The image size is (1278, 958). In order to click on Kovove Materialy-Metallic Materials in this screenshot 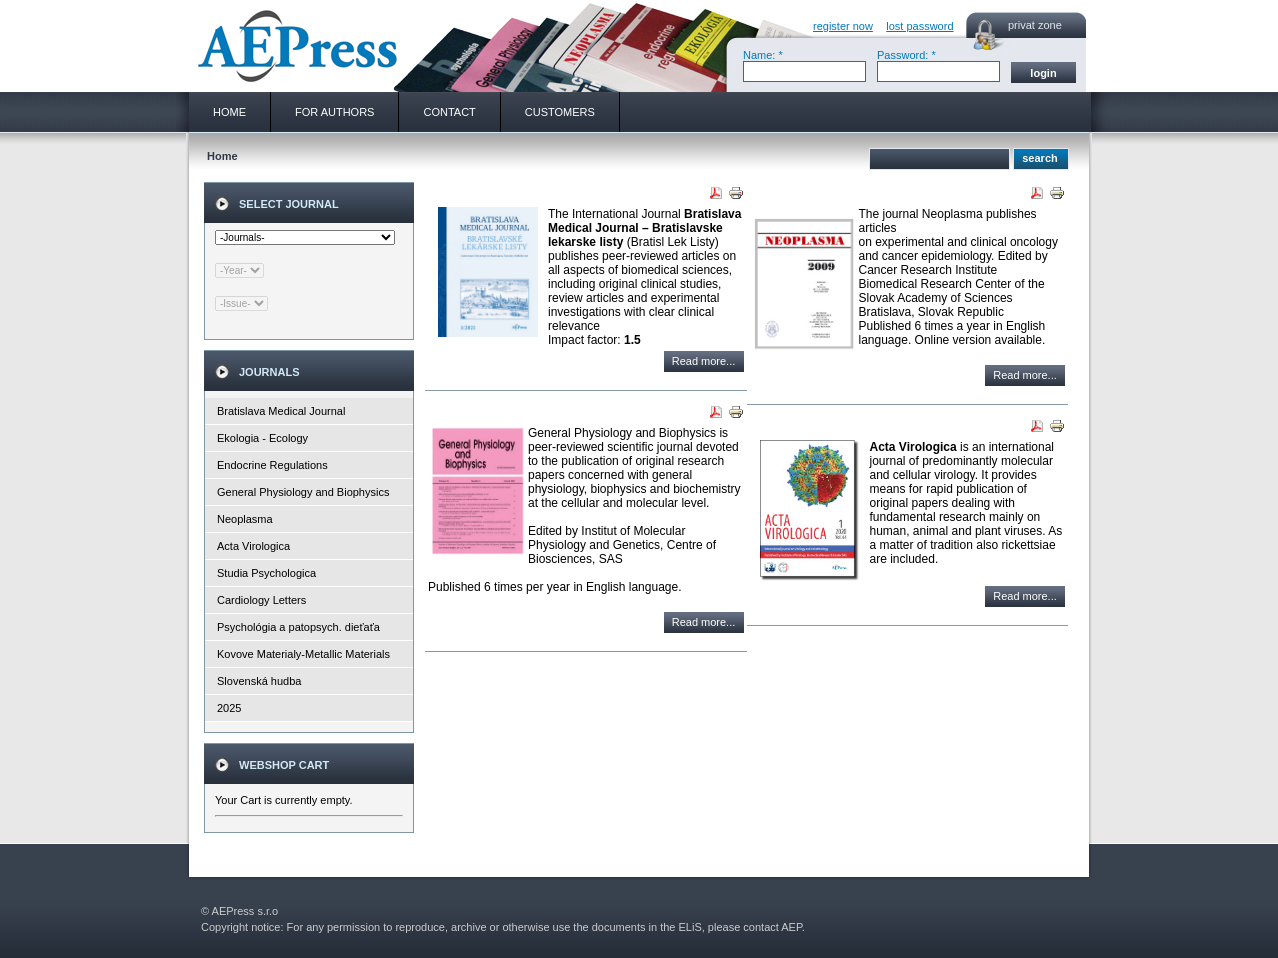, I will do `click(303, 654)`.